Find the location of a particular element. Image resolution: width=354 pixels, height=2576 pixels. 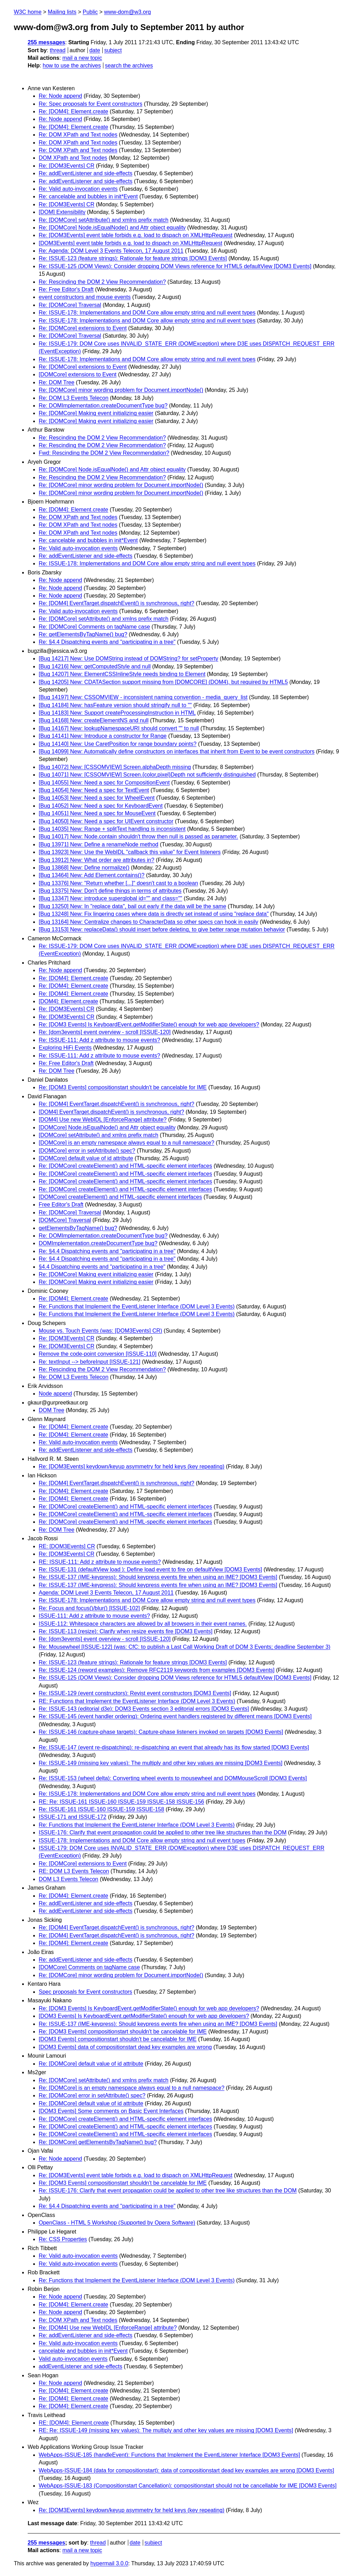

Re: [DOM3 Events] compositionstart shouldn't be cancelable for IME is located at coordinates (123, 1087).